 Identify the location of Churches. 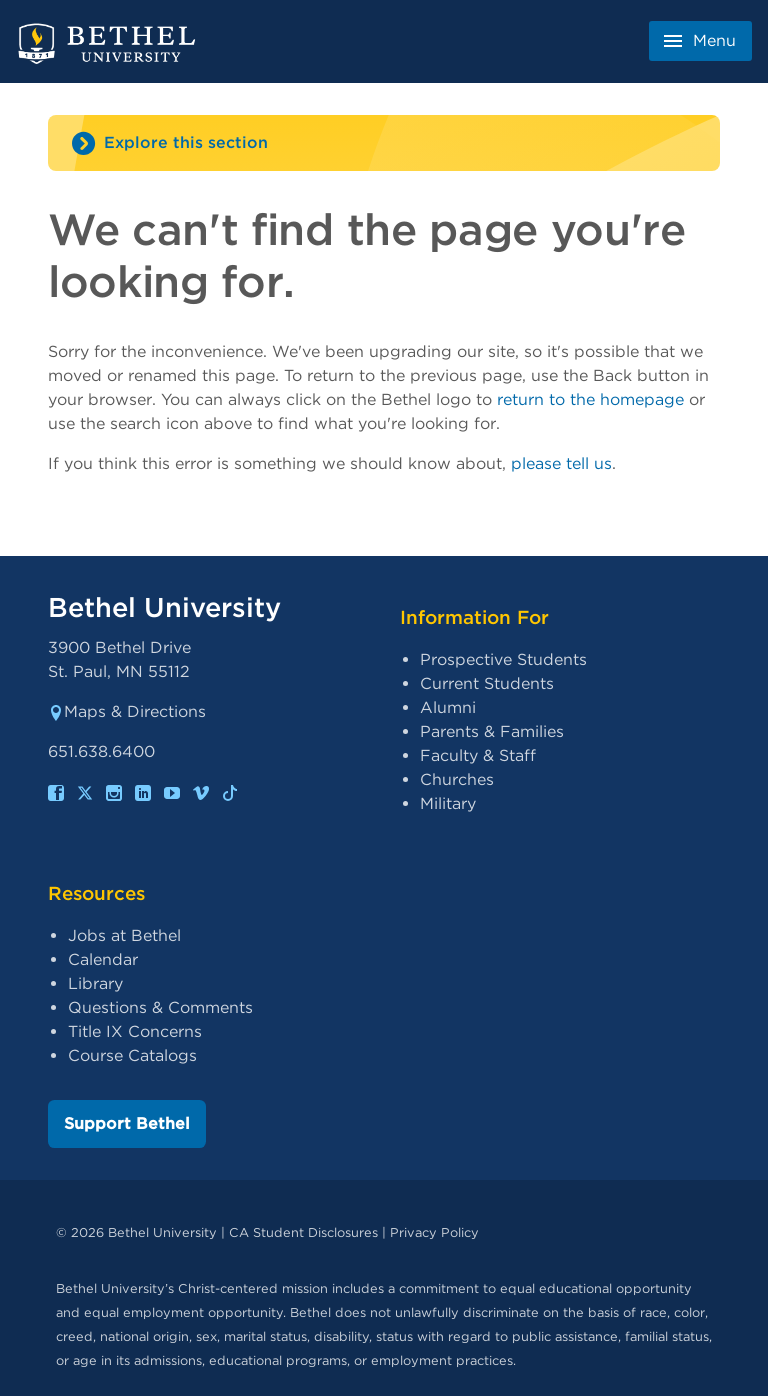
(457, 779).